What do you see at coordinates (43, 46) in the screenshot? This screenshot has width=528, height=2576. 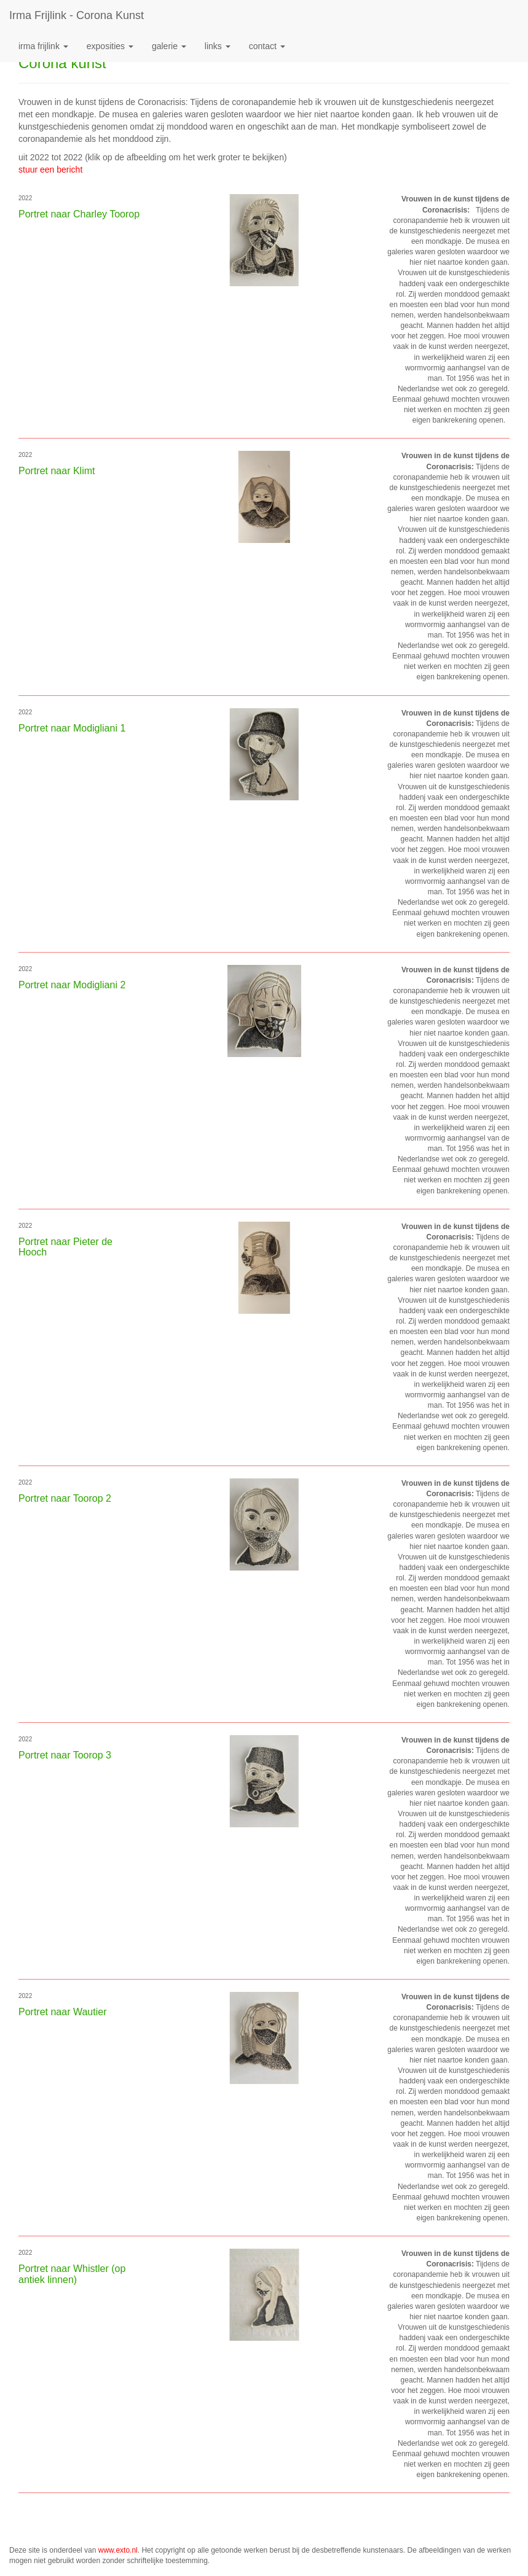 I see `Irma Frijlink [button]` at bounding box center [43, 46].